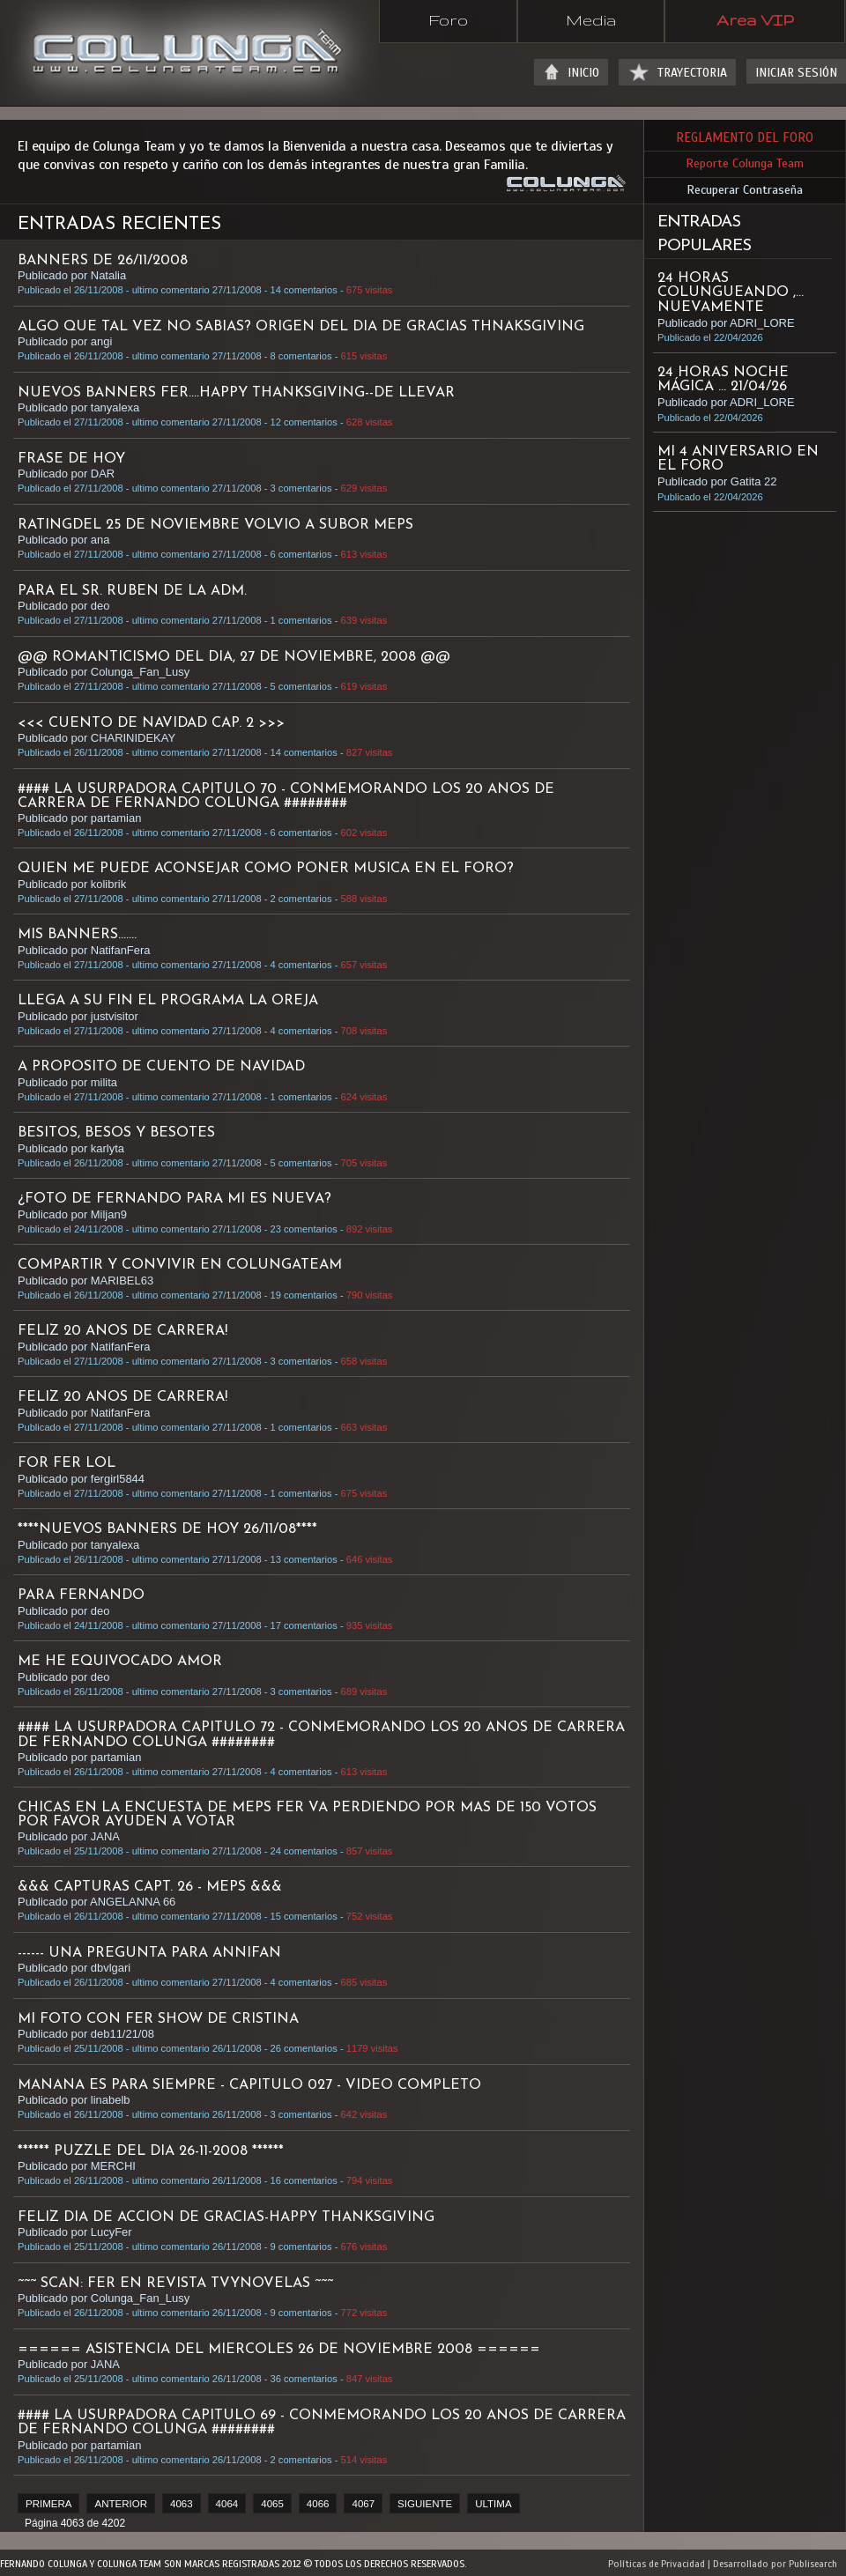 This screenshot has width=846, height=2576. What do you see at coordinates (81, 1595) in the screenshot?
I see `PARA FERNANDO` at bounding box center [81, 1595].